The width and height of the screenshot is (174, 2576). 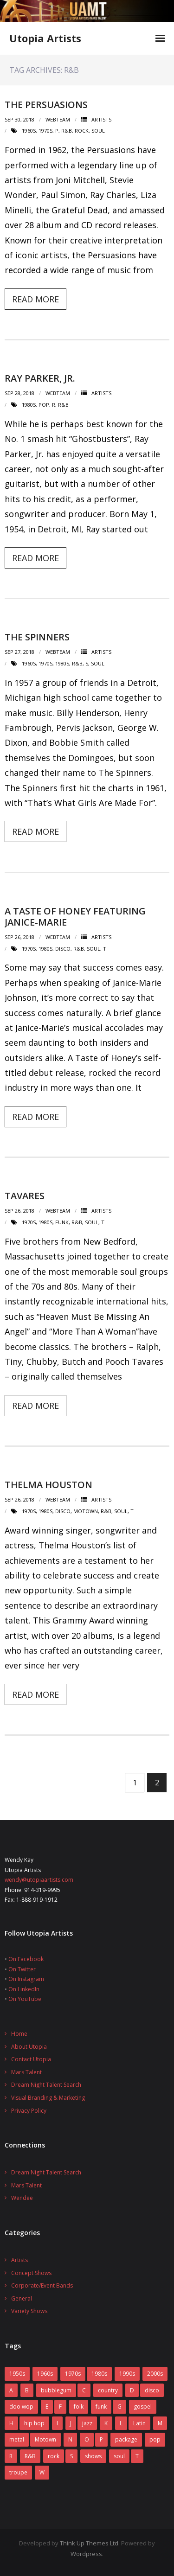 What do you see at coordinates (139, 2423) in the screenshot?
I see `Latin [Latin (3 items)]` at bounding box center [139, 2423].